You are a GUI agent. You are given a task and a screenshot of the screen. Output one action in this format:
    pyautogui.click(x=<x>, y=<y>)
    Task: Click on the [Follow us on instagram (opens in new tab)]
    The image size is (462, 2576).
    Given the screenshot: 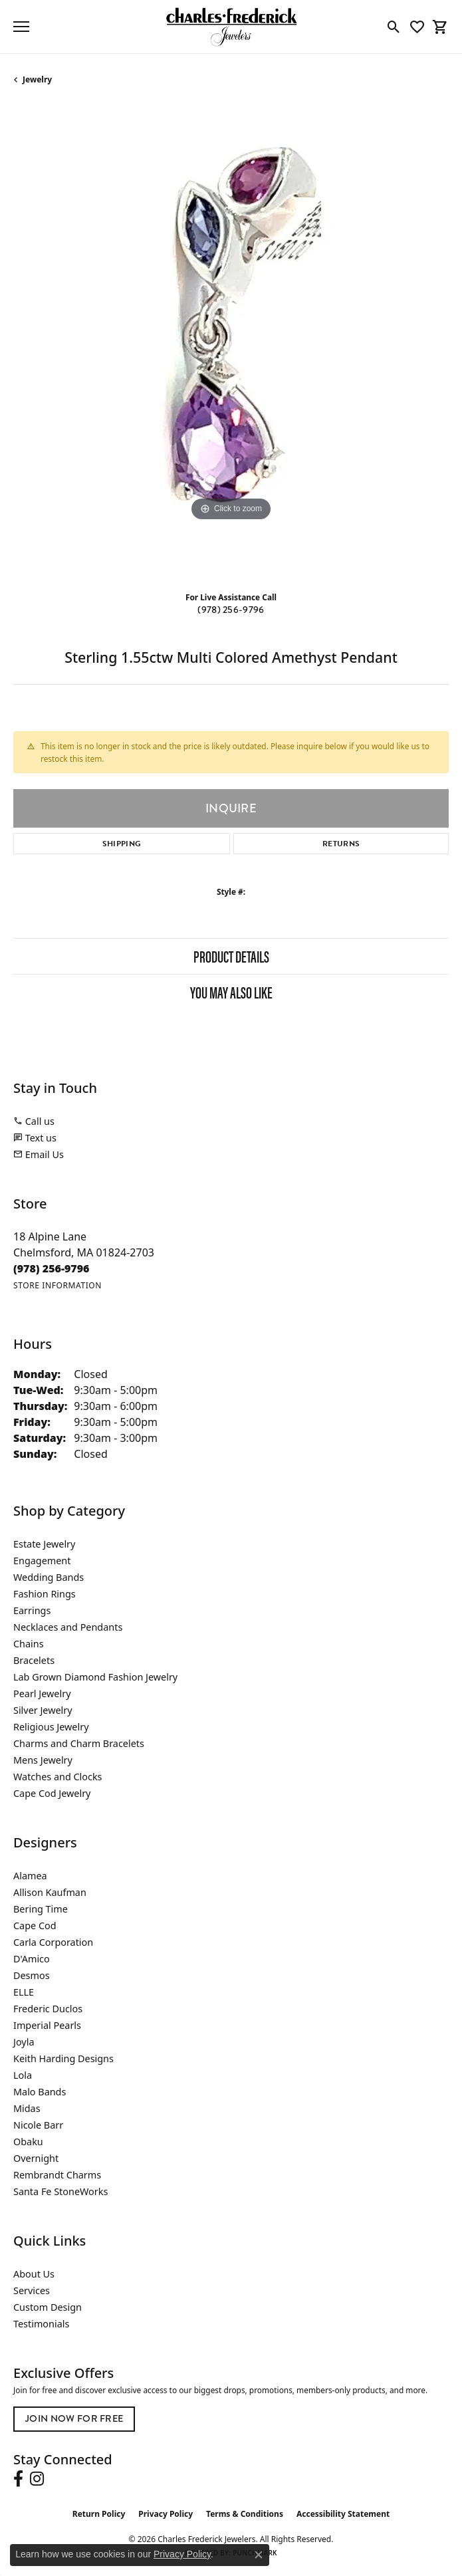 What is the action you would take?
    pyautogui.click(x=37, y=2479)
    